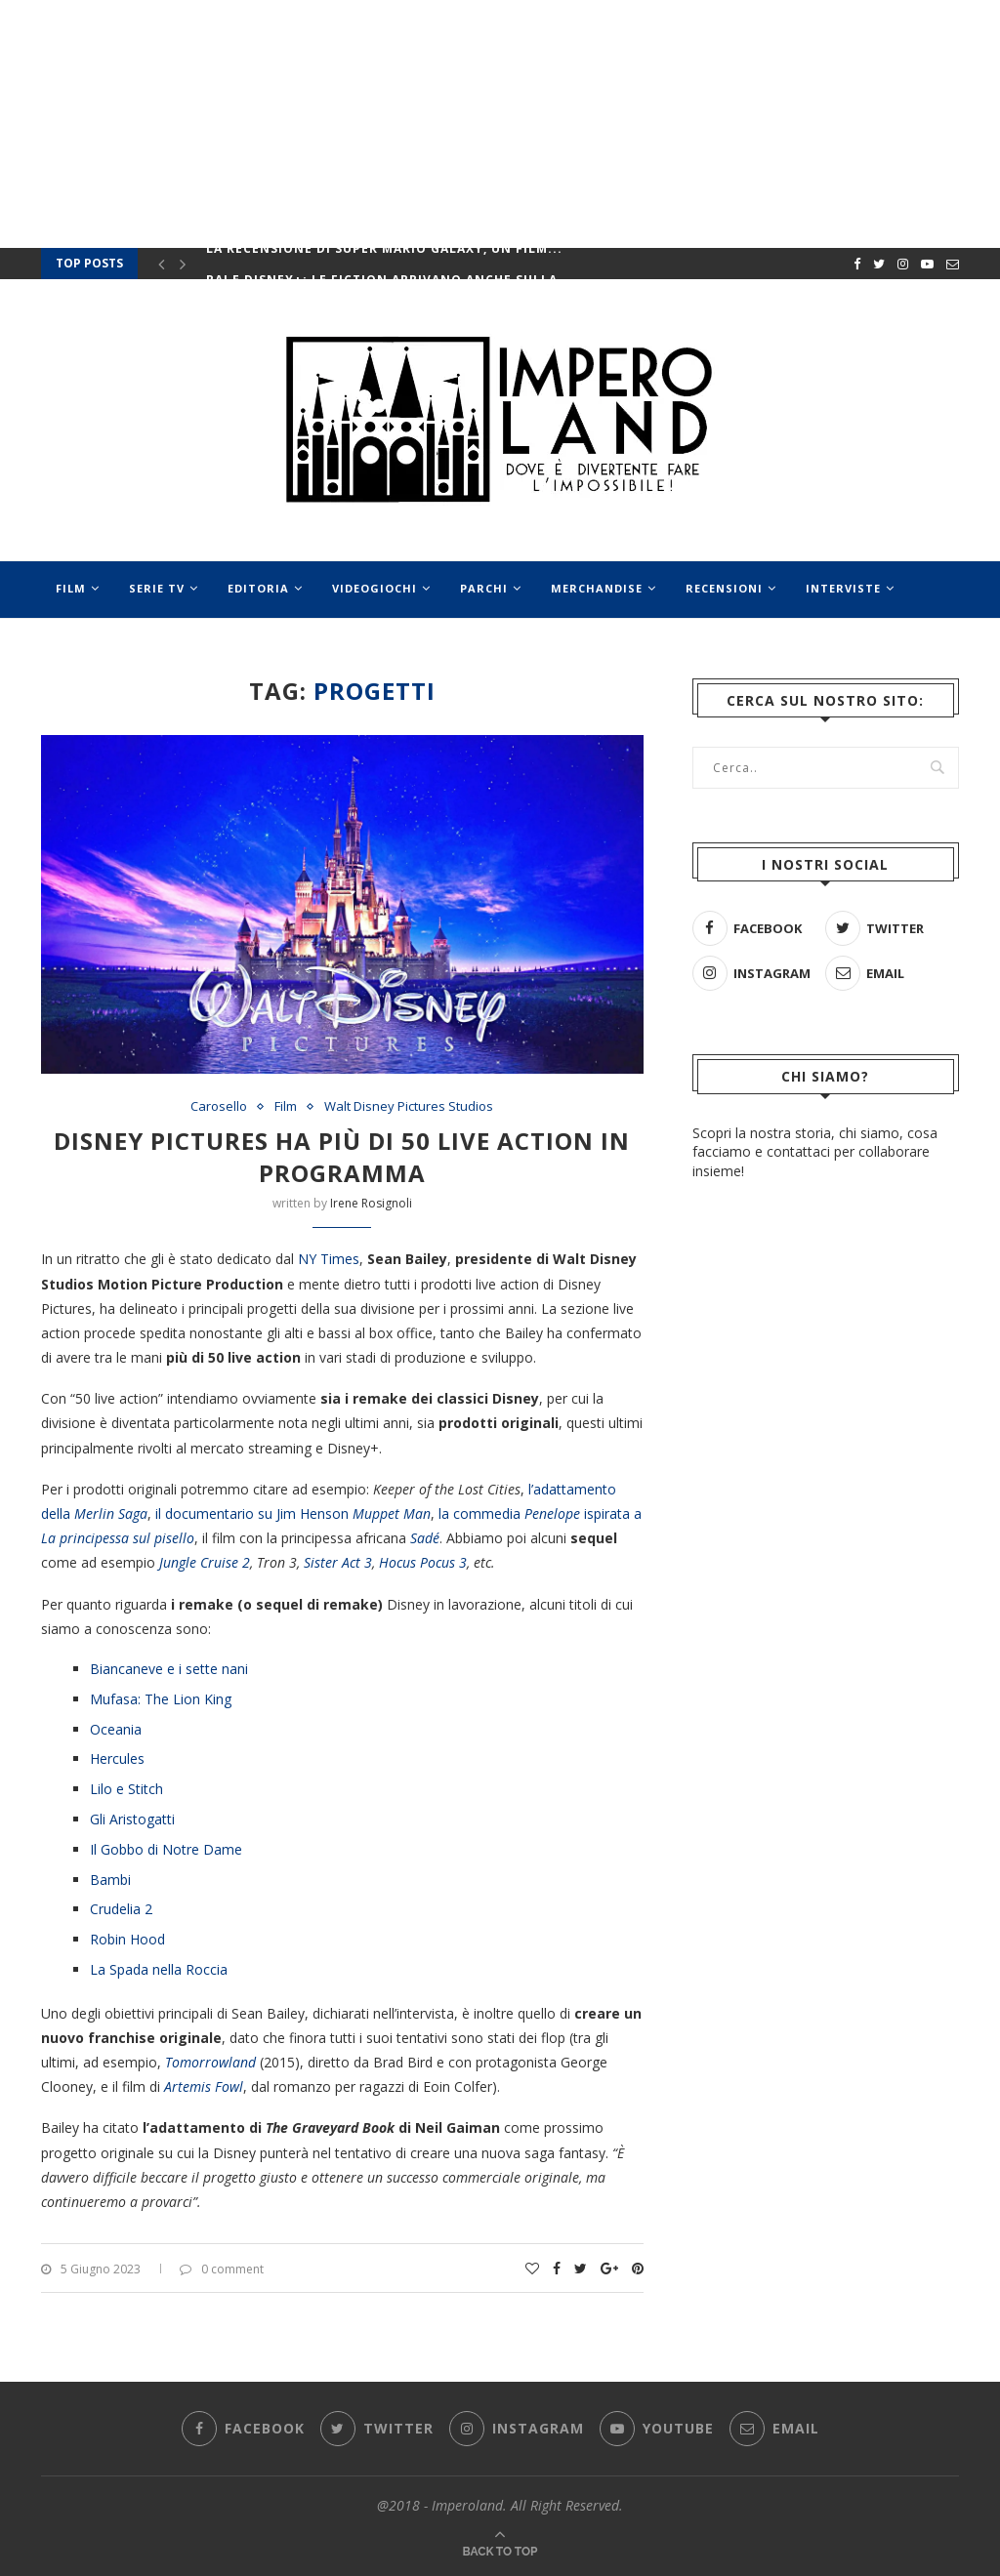 The width and height of the screenshot is (1000, 2576). I want to click on Lilo e Stitch, so click(126, 1788).